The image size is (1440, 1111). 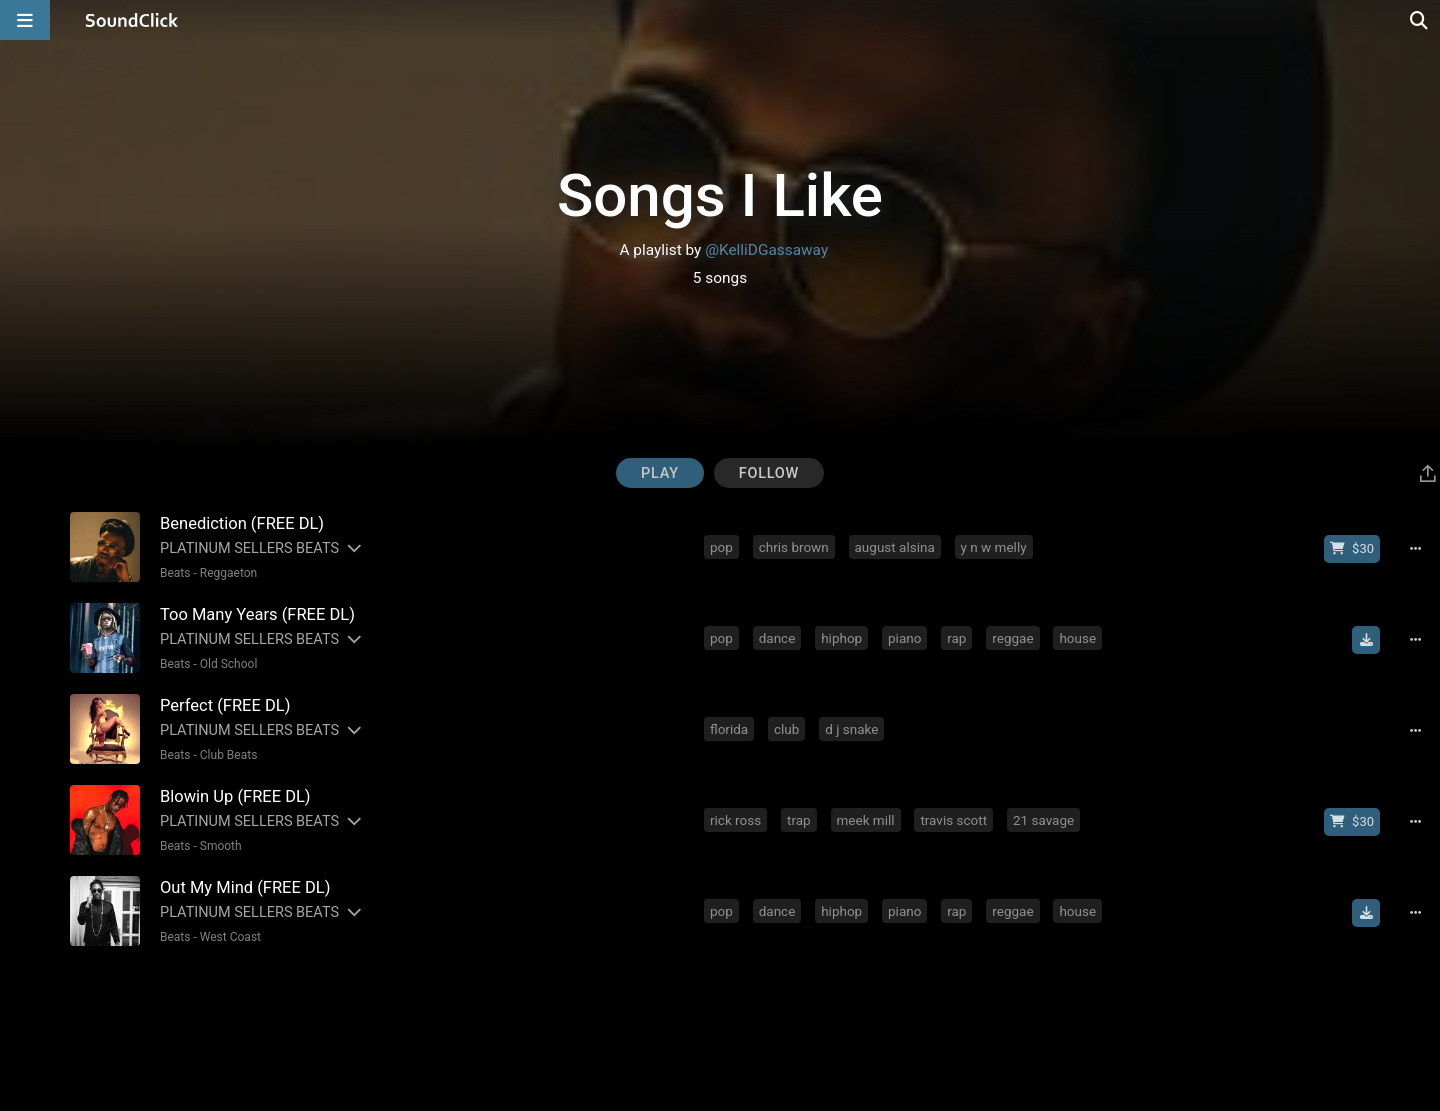 I want to click on 21 savage, so click(x=1043, y=820).